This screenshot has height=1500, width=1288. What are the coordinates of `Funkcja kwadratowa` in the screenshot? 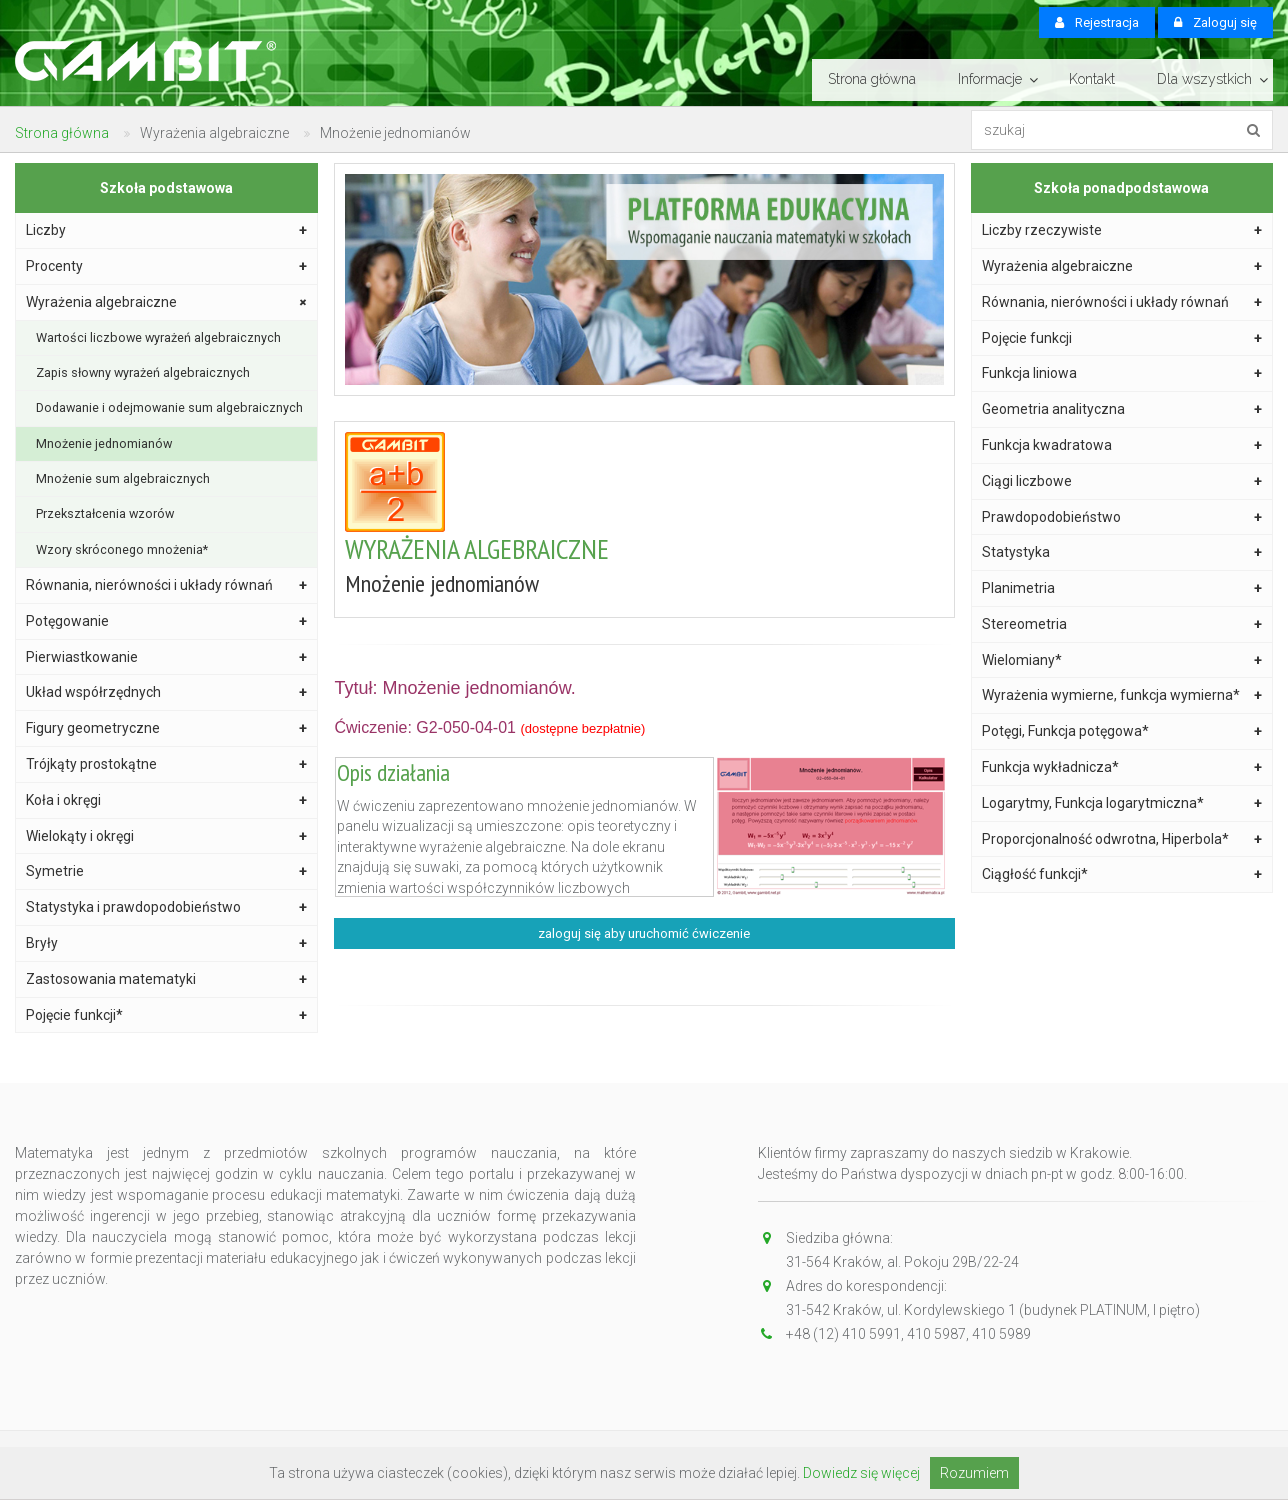 It's located at (1122, 445).